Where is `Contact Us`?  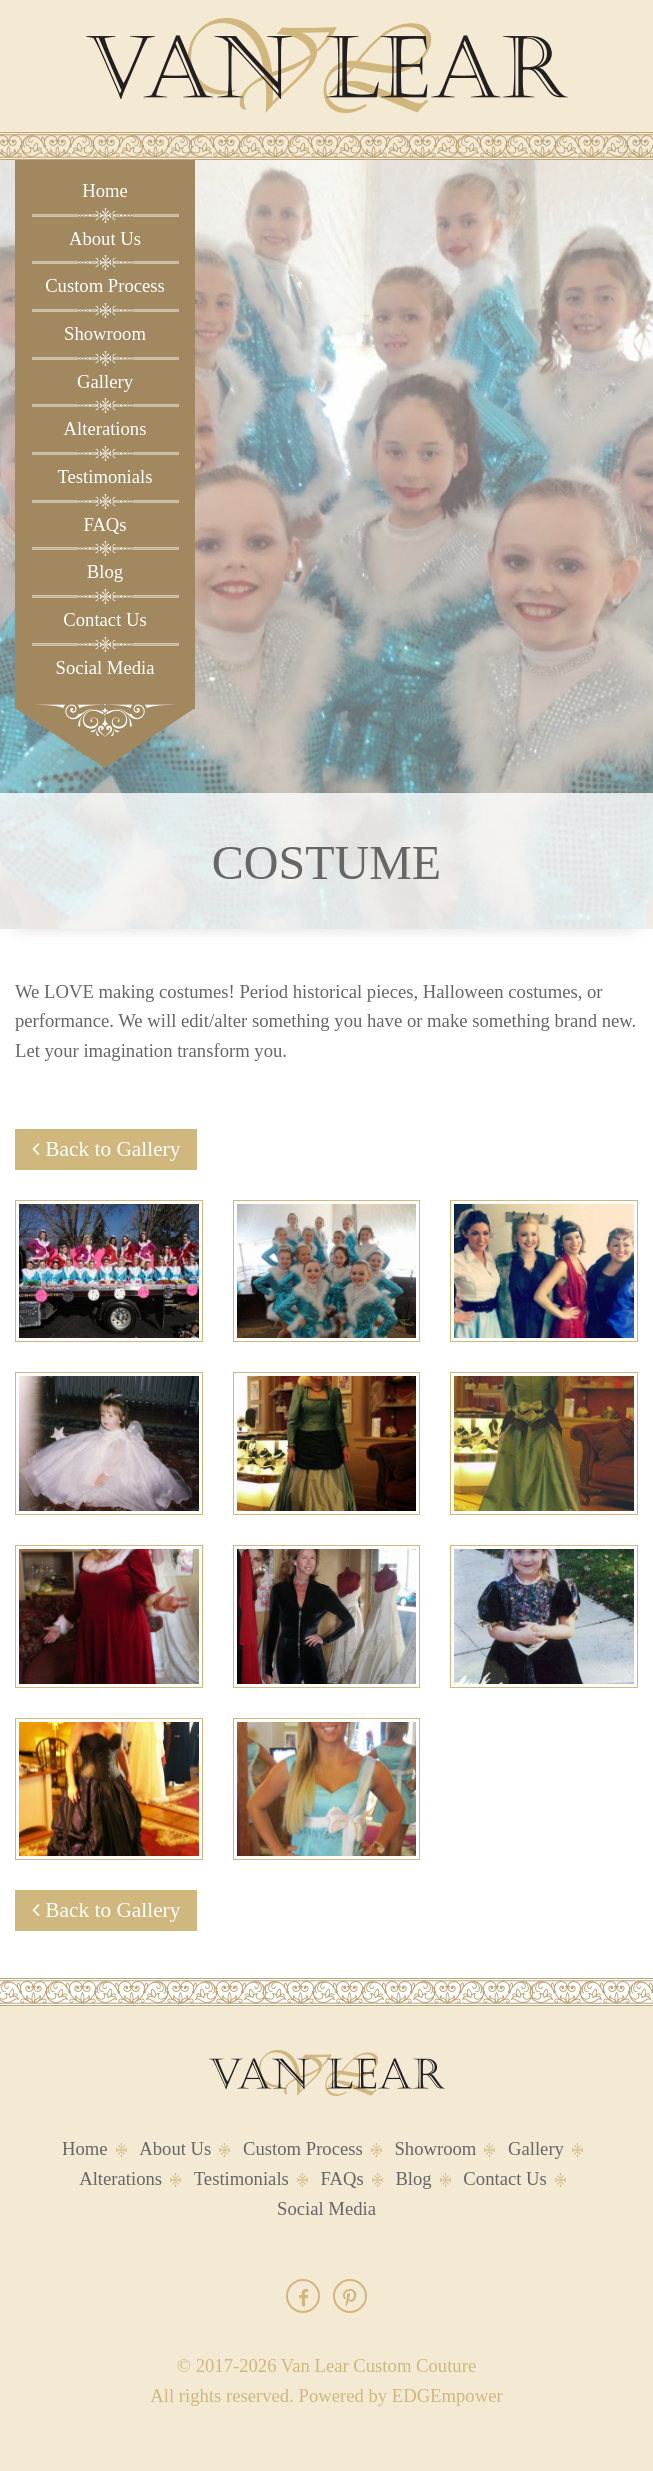 Contact Us is located at coordinates (104, 619).